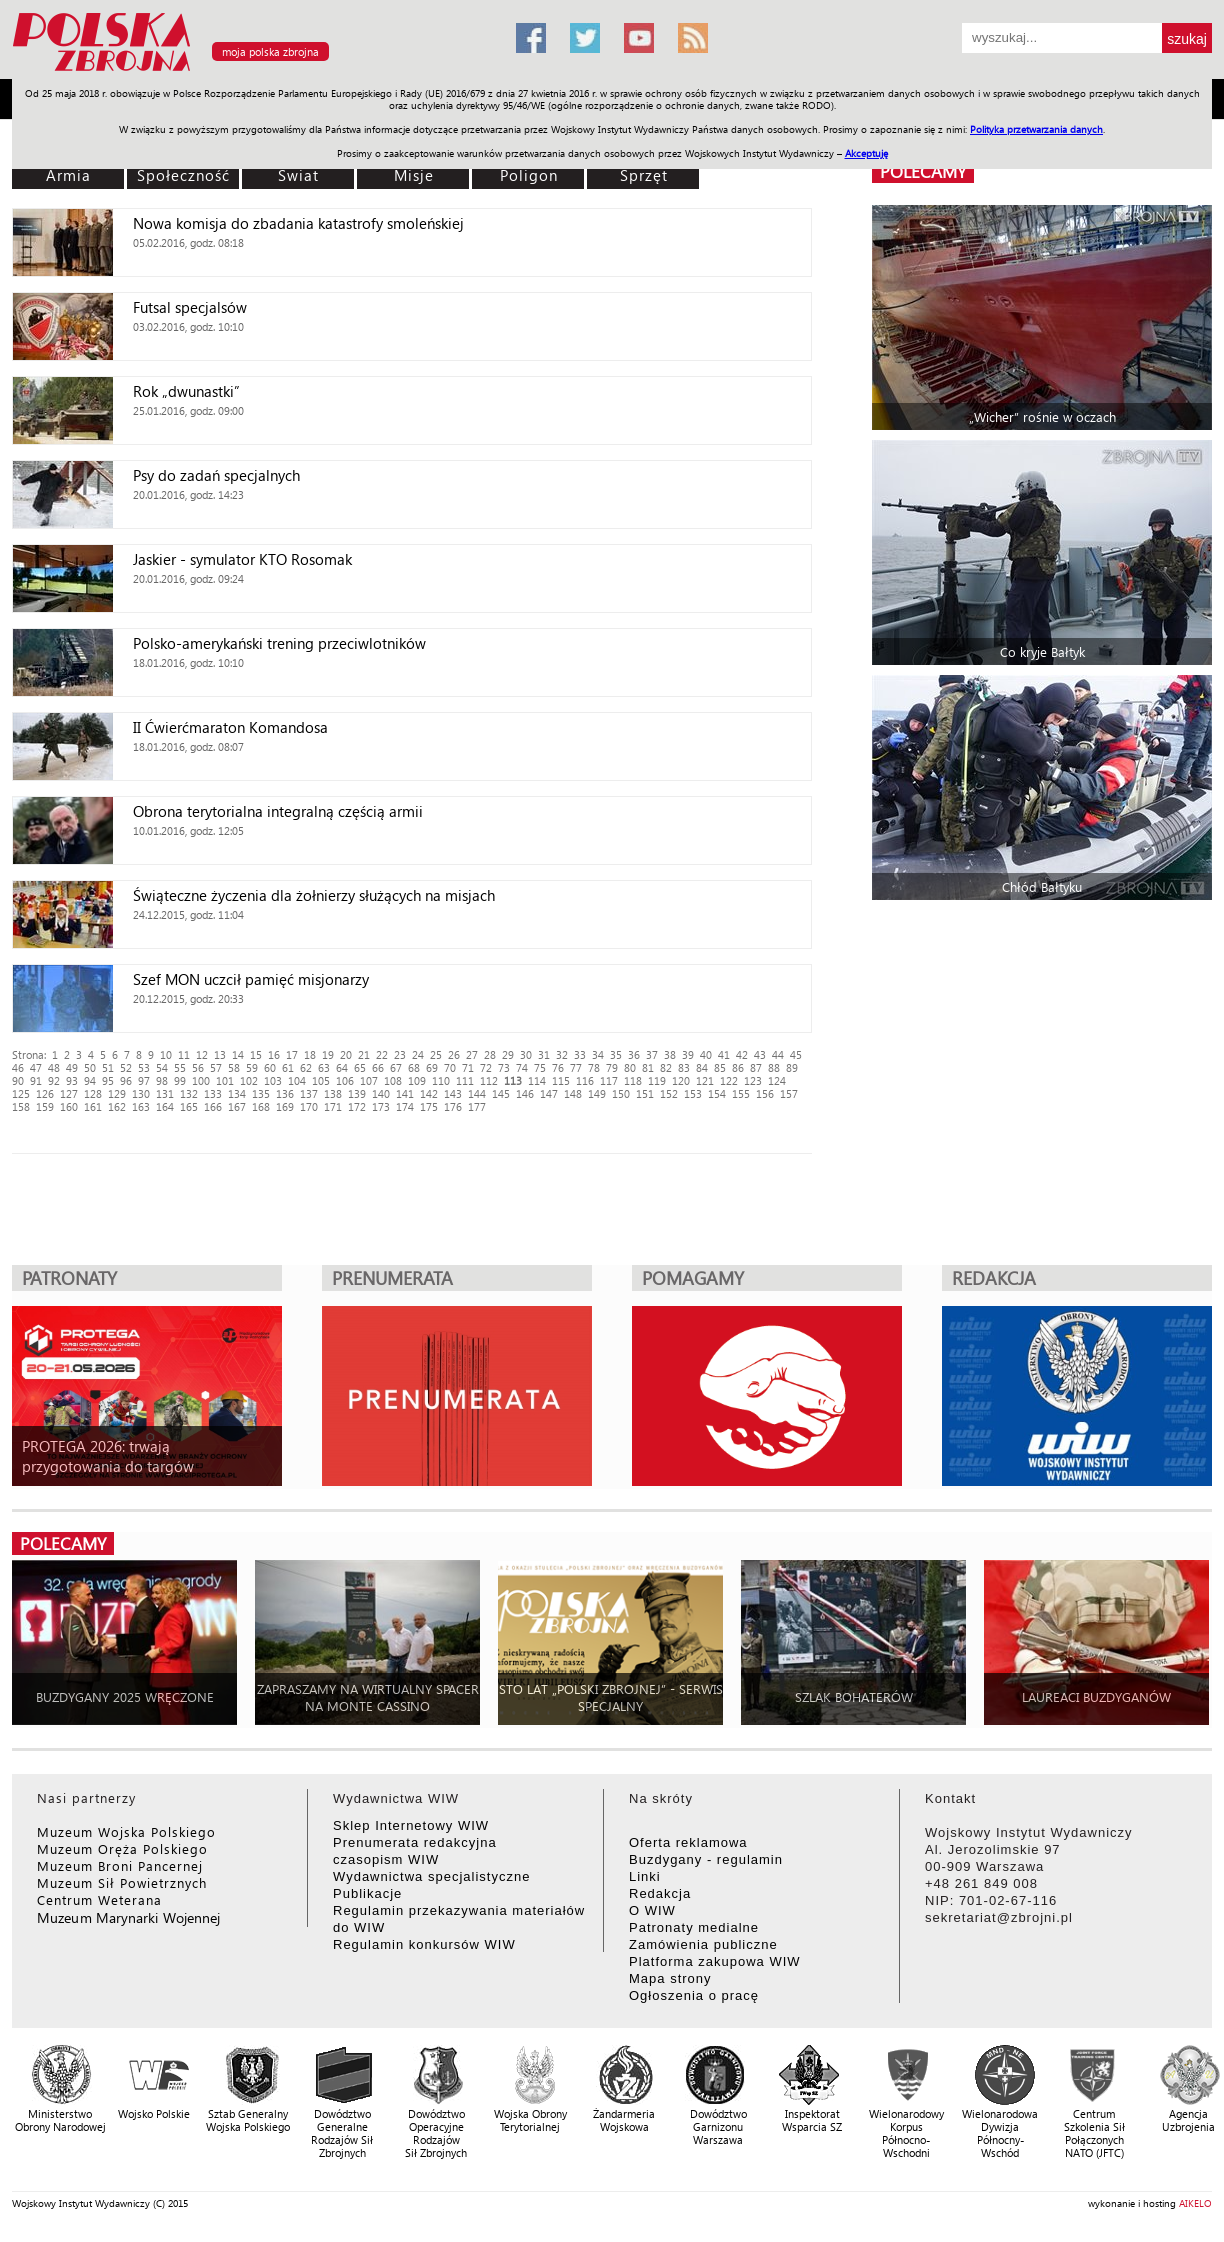 The image size is (1224, 2242). I want to click on 151, so click(645, 1093).